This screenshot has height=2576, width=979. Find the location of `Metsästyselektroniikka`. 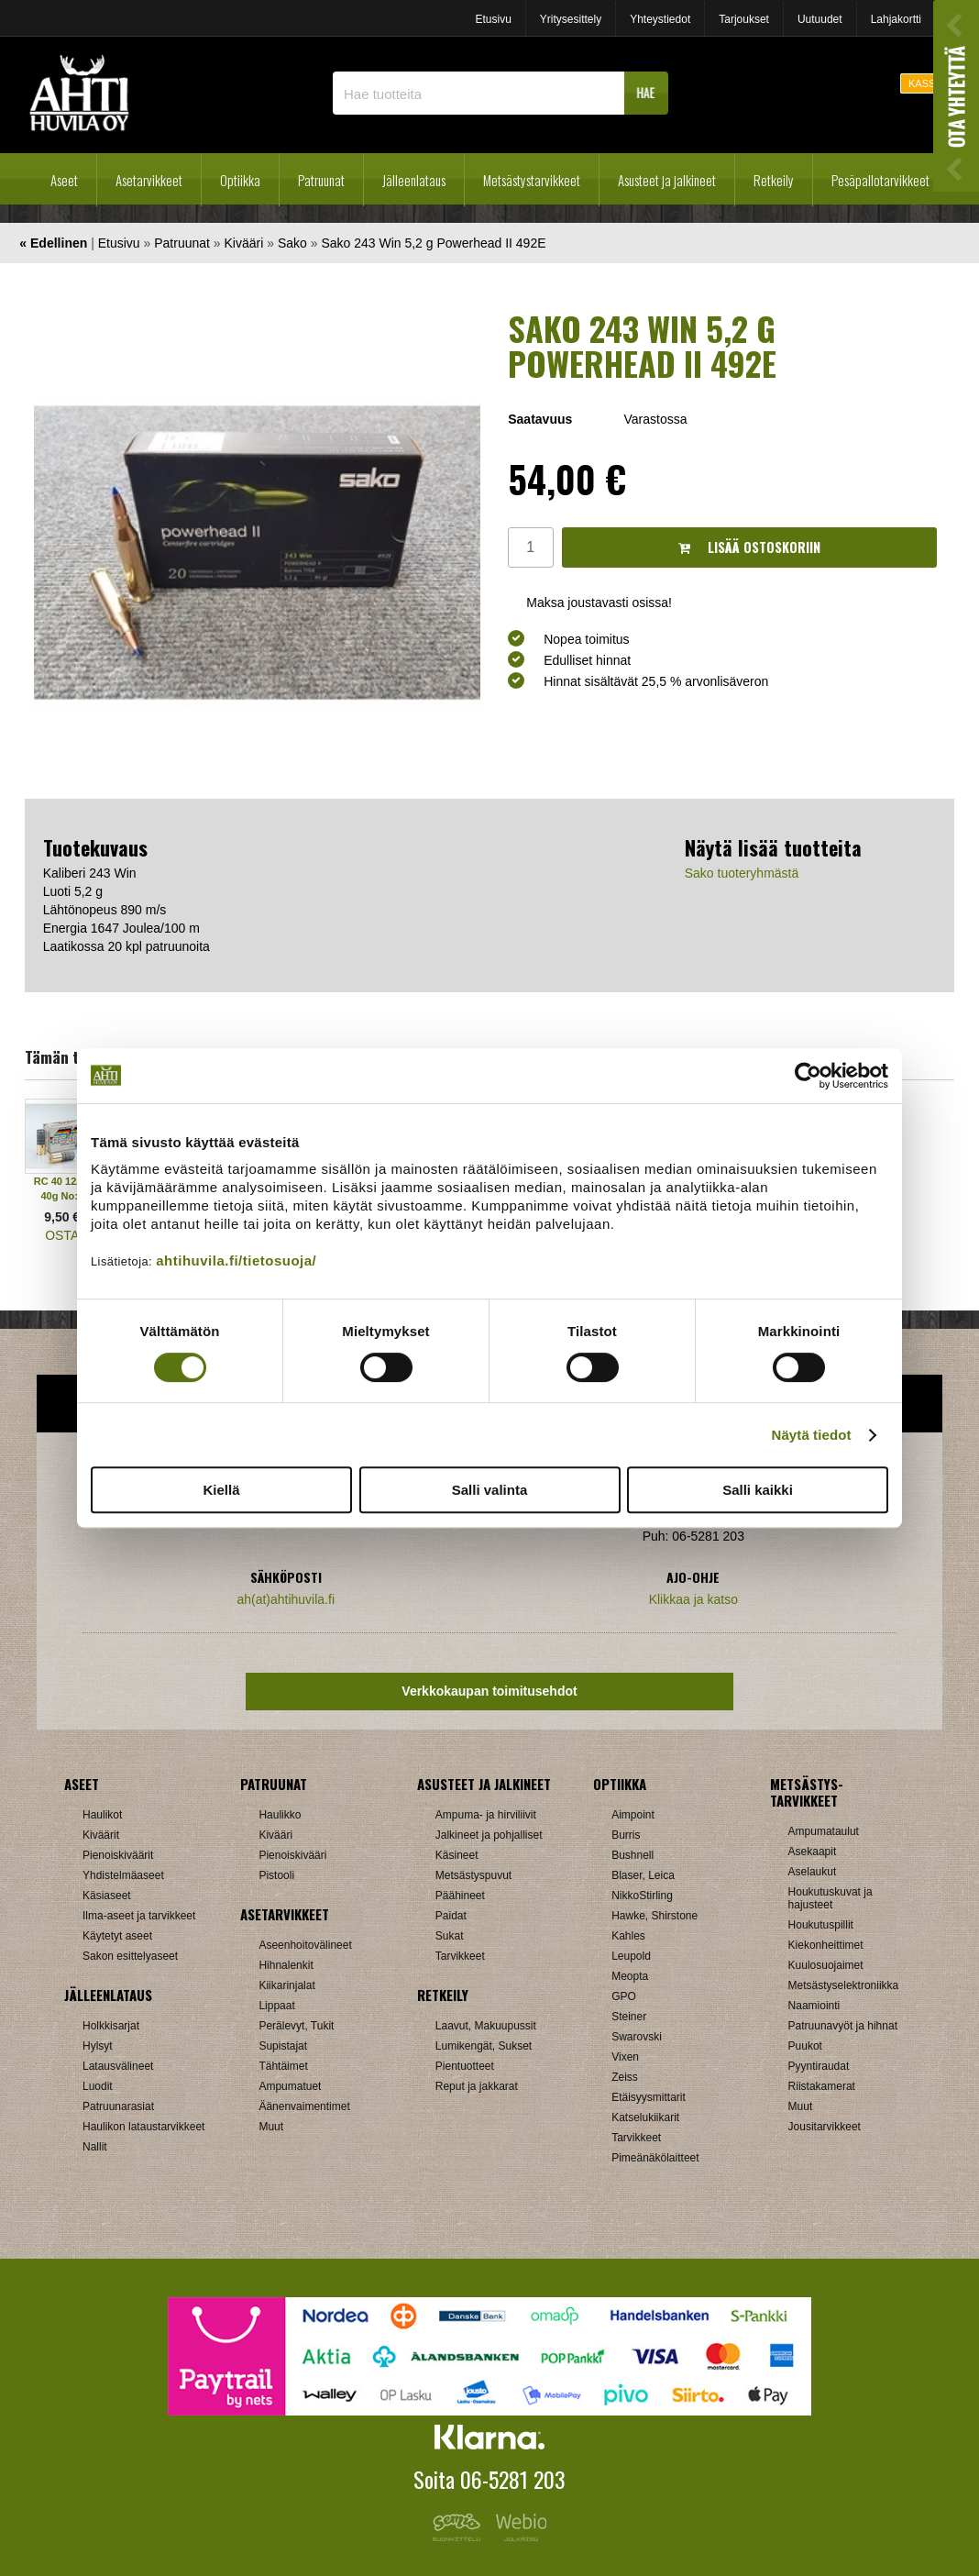

Metsästyselektroniikka is located at coordinates (843, 1985).